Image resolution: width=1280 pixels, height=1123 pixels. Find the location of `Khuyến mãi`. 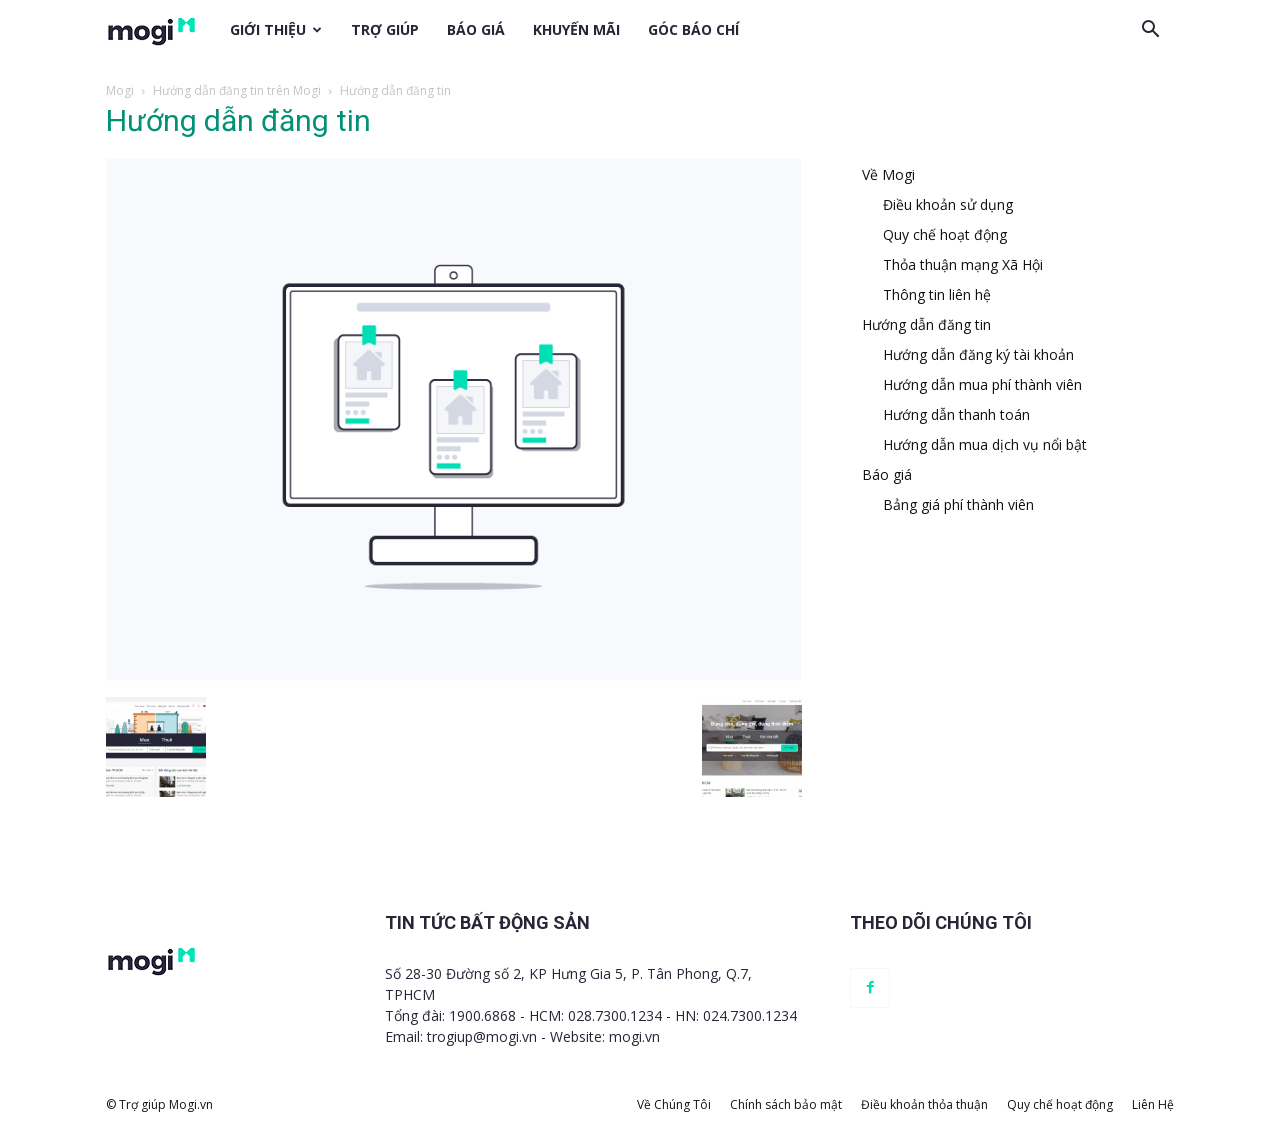

Khuyến mãi is located at coordinates (576, 29).